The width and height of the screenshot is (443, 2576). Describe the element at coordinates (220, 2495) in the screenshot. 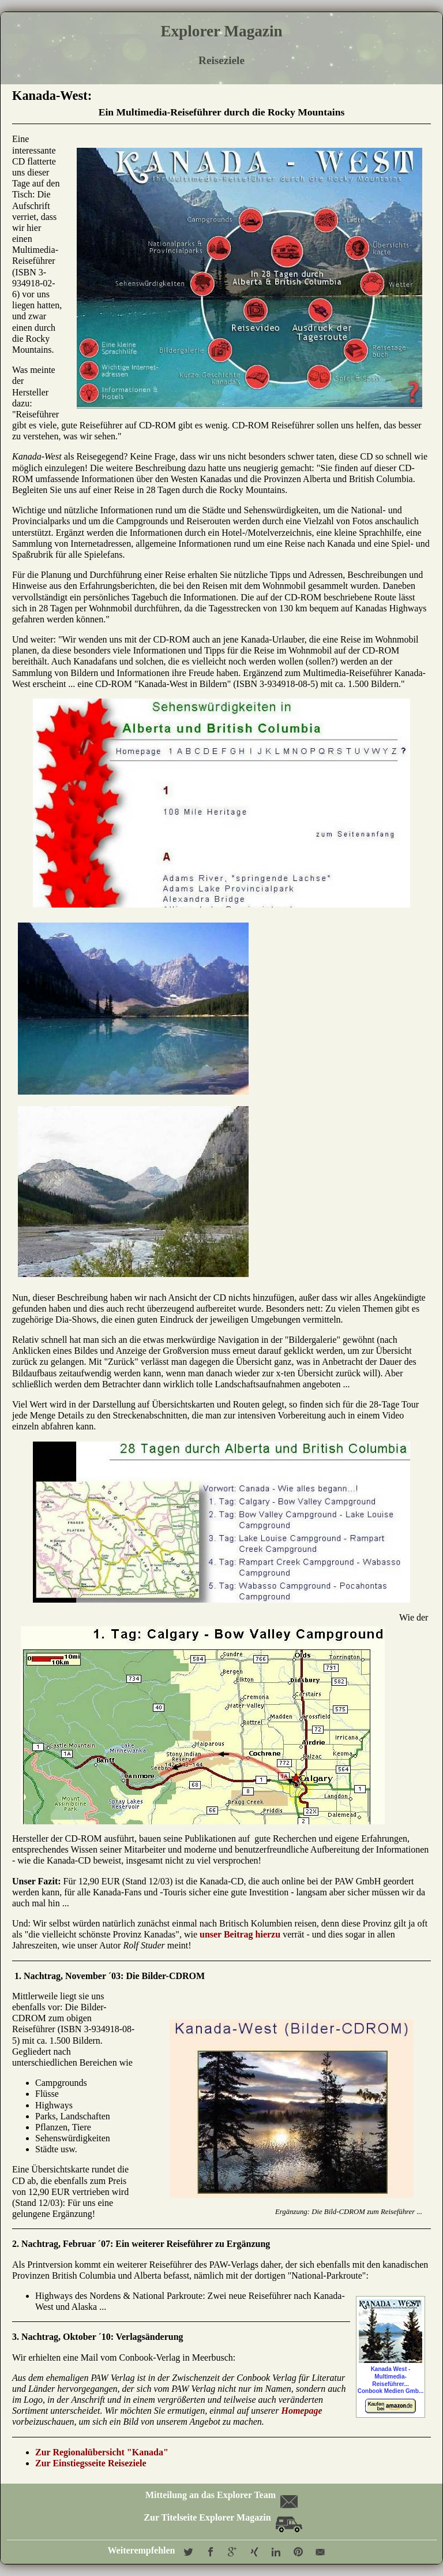

I see `Mitteilung an das Explorer Team` at that location.